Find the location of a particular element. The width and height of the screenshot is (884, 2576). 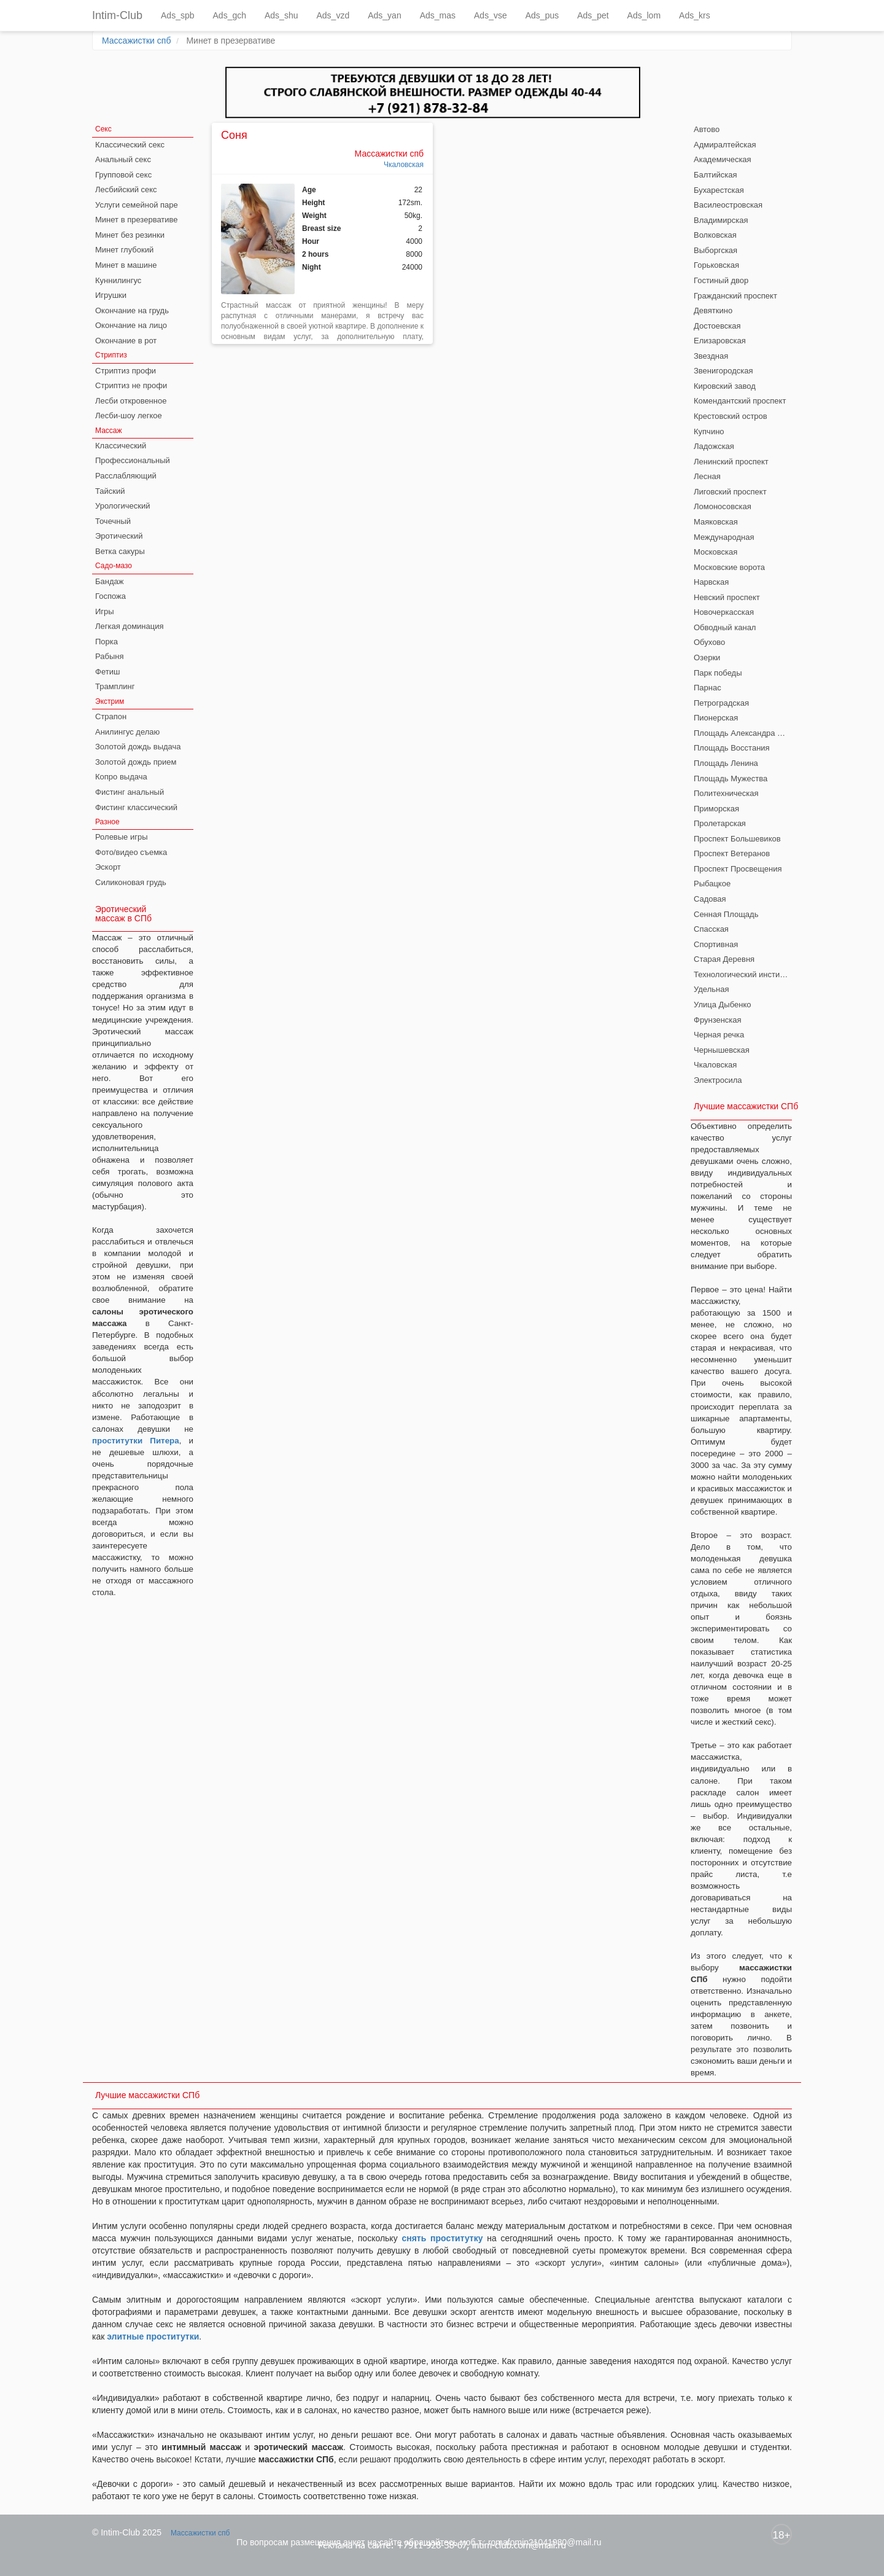

Международная is located at coordinates (724, 537).